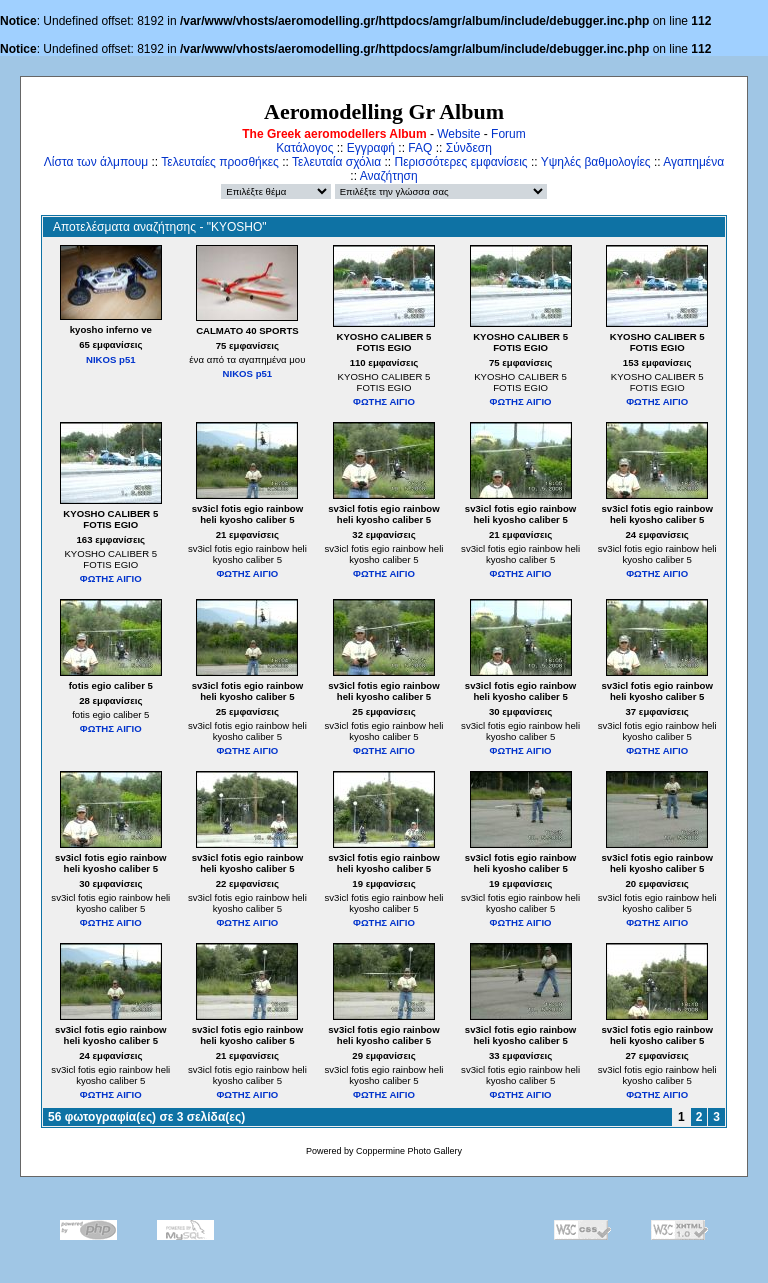 This screenshot has width=768, height=1283. Describe the element at coordinates (389, 176) in the screenshot. I see `Αναζήτηση` at that location.